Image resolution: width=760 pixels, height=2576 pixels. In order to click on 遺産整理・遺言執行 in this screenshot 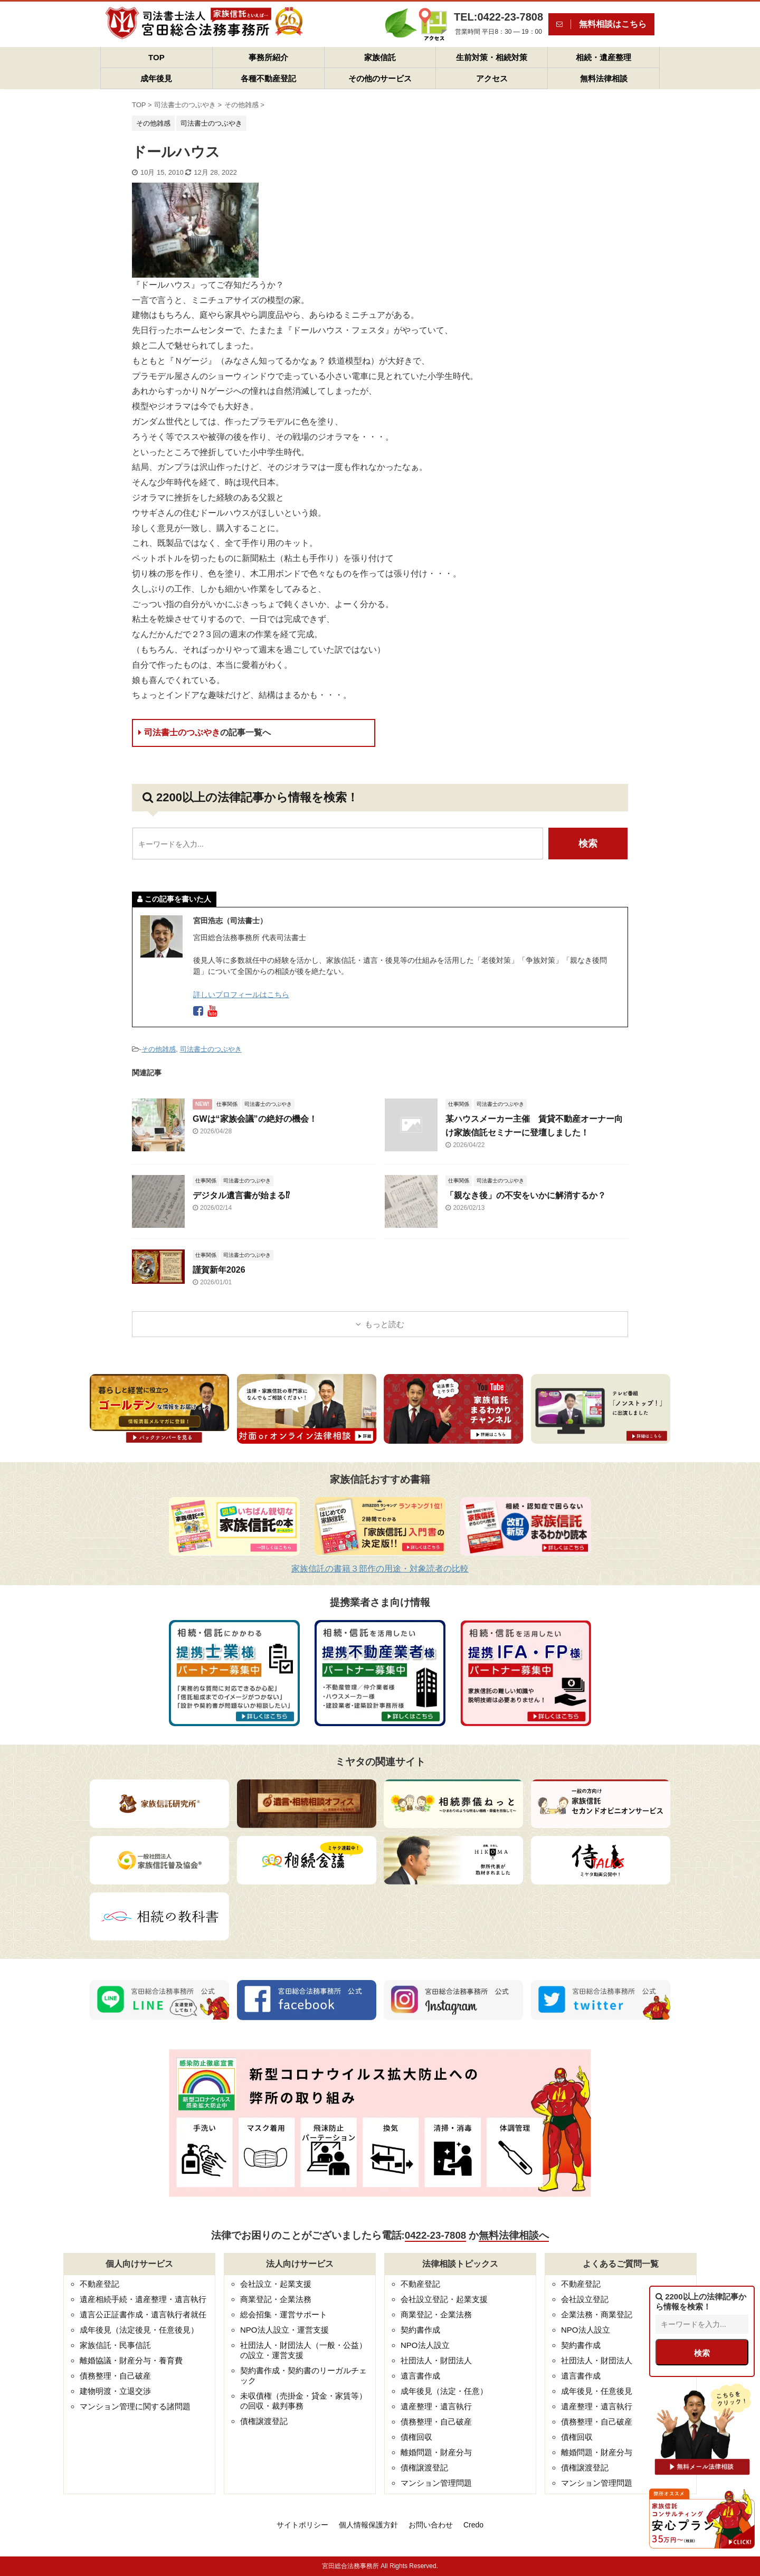, I will do `click(436, 2406)`.